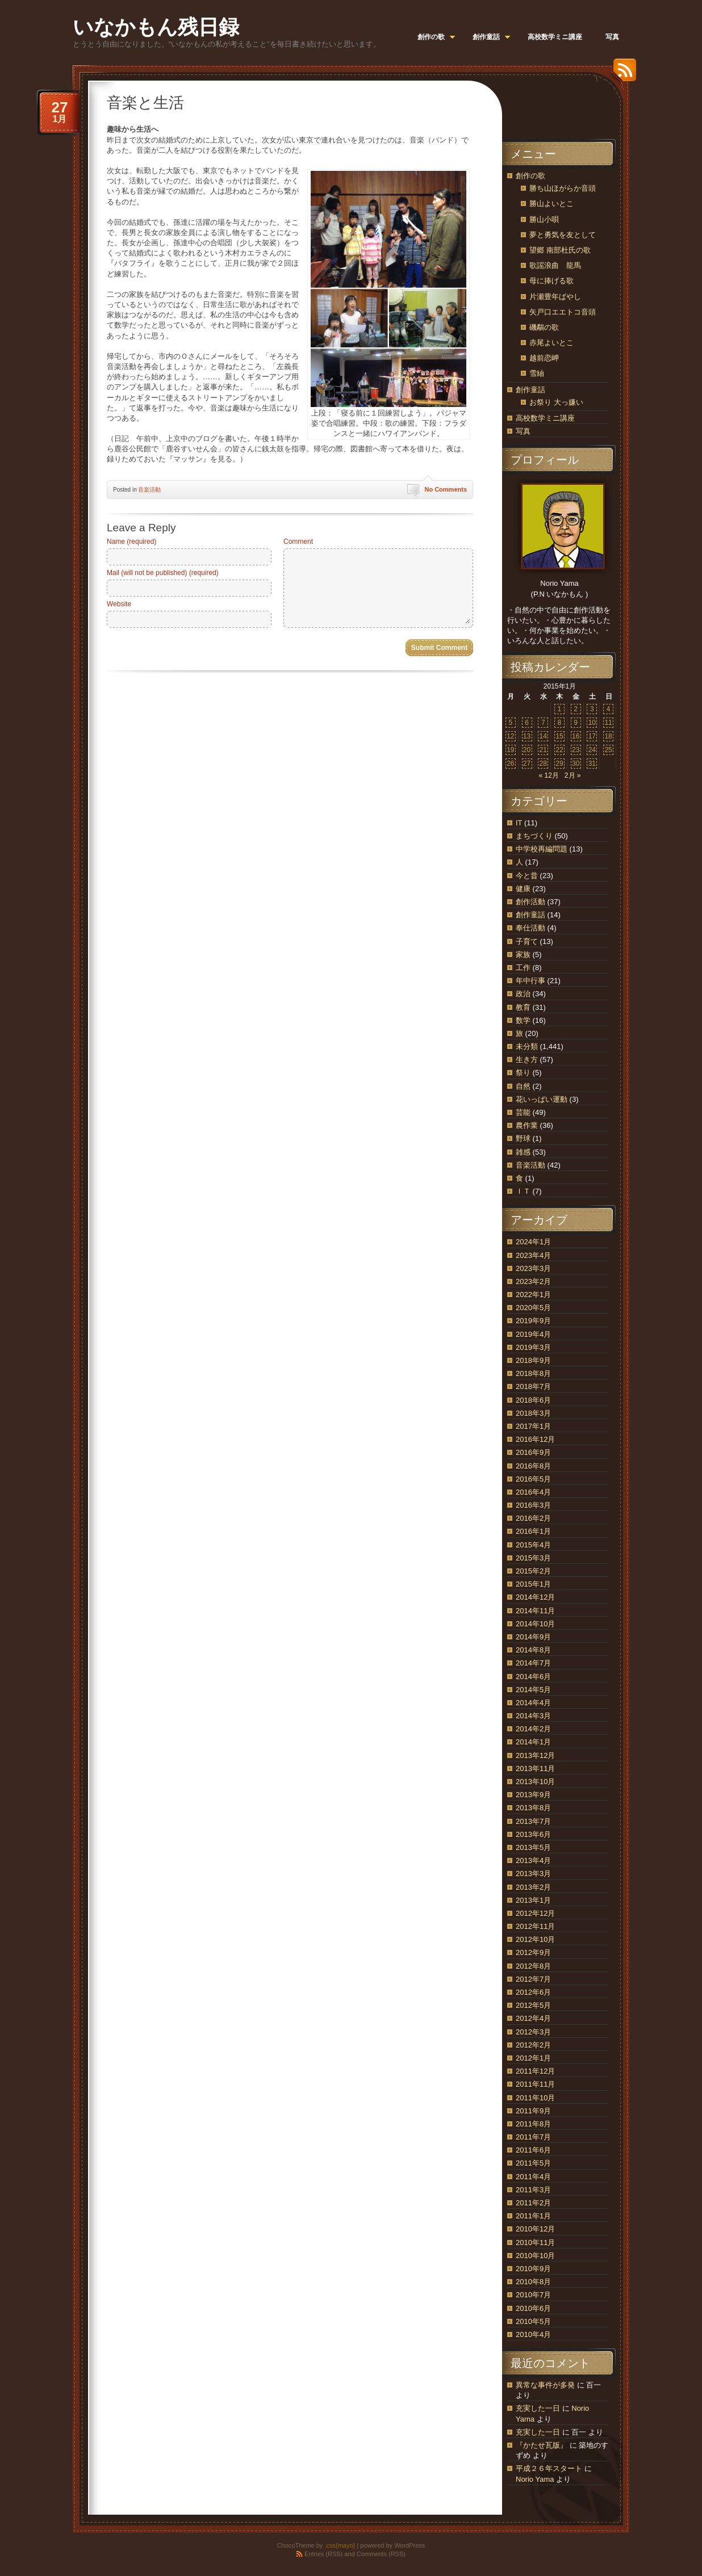 Image resolution: width=702 pixels, height=2576 pixels. What do you see at coordinates (530, 928) in the screenshot?
I see `奉仕活動` at bounding box center [530, 928].